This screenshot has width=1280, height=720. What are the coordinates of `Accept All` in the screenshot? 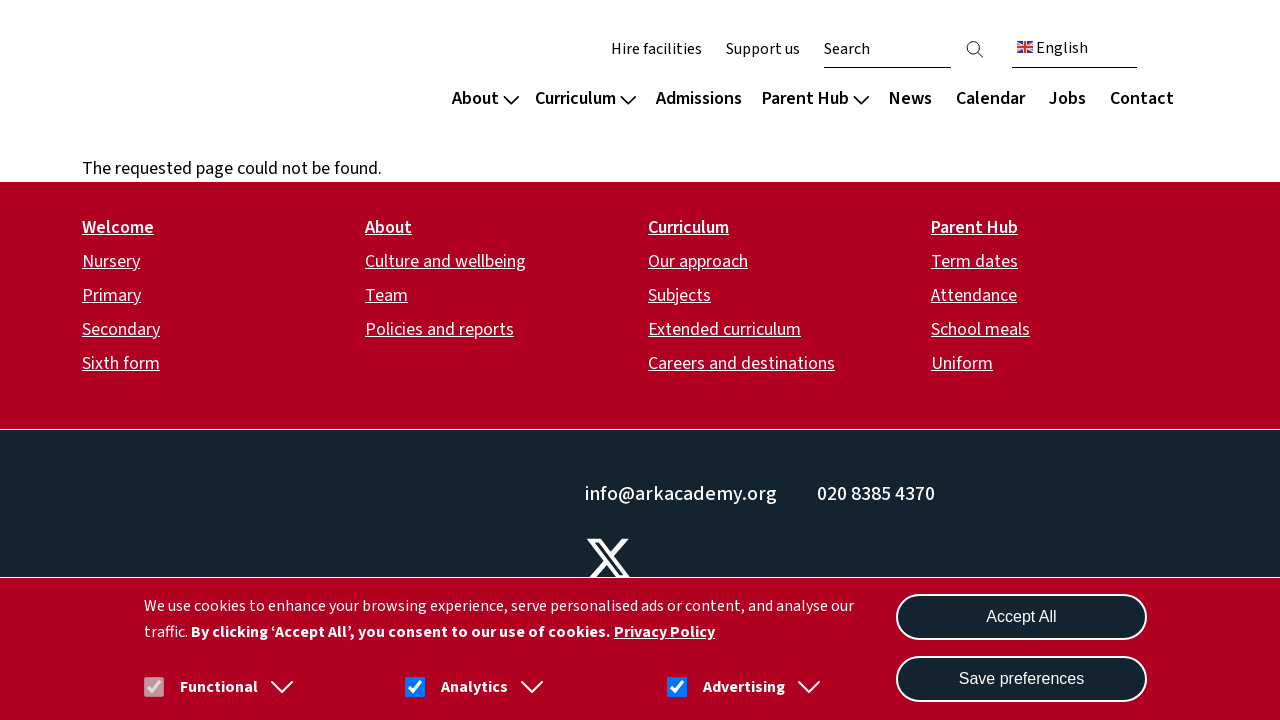 It's located at (1021, 616).